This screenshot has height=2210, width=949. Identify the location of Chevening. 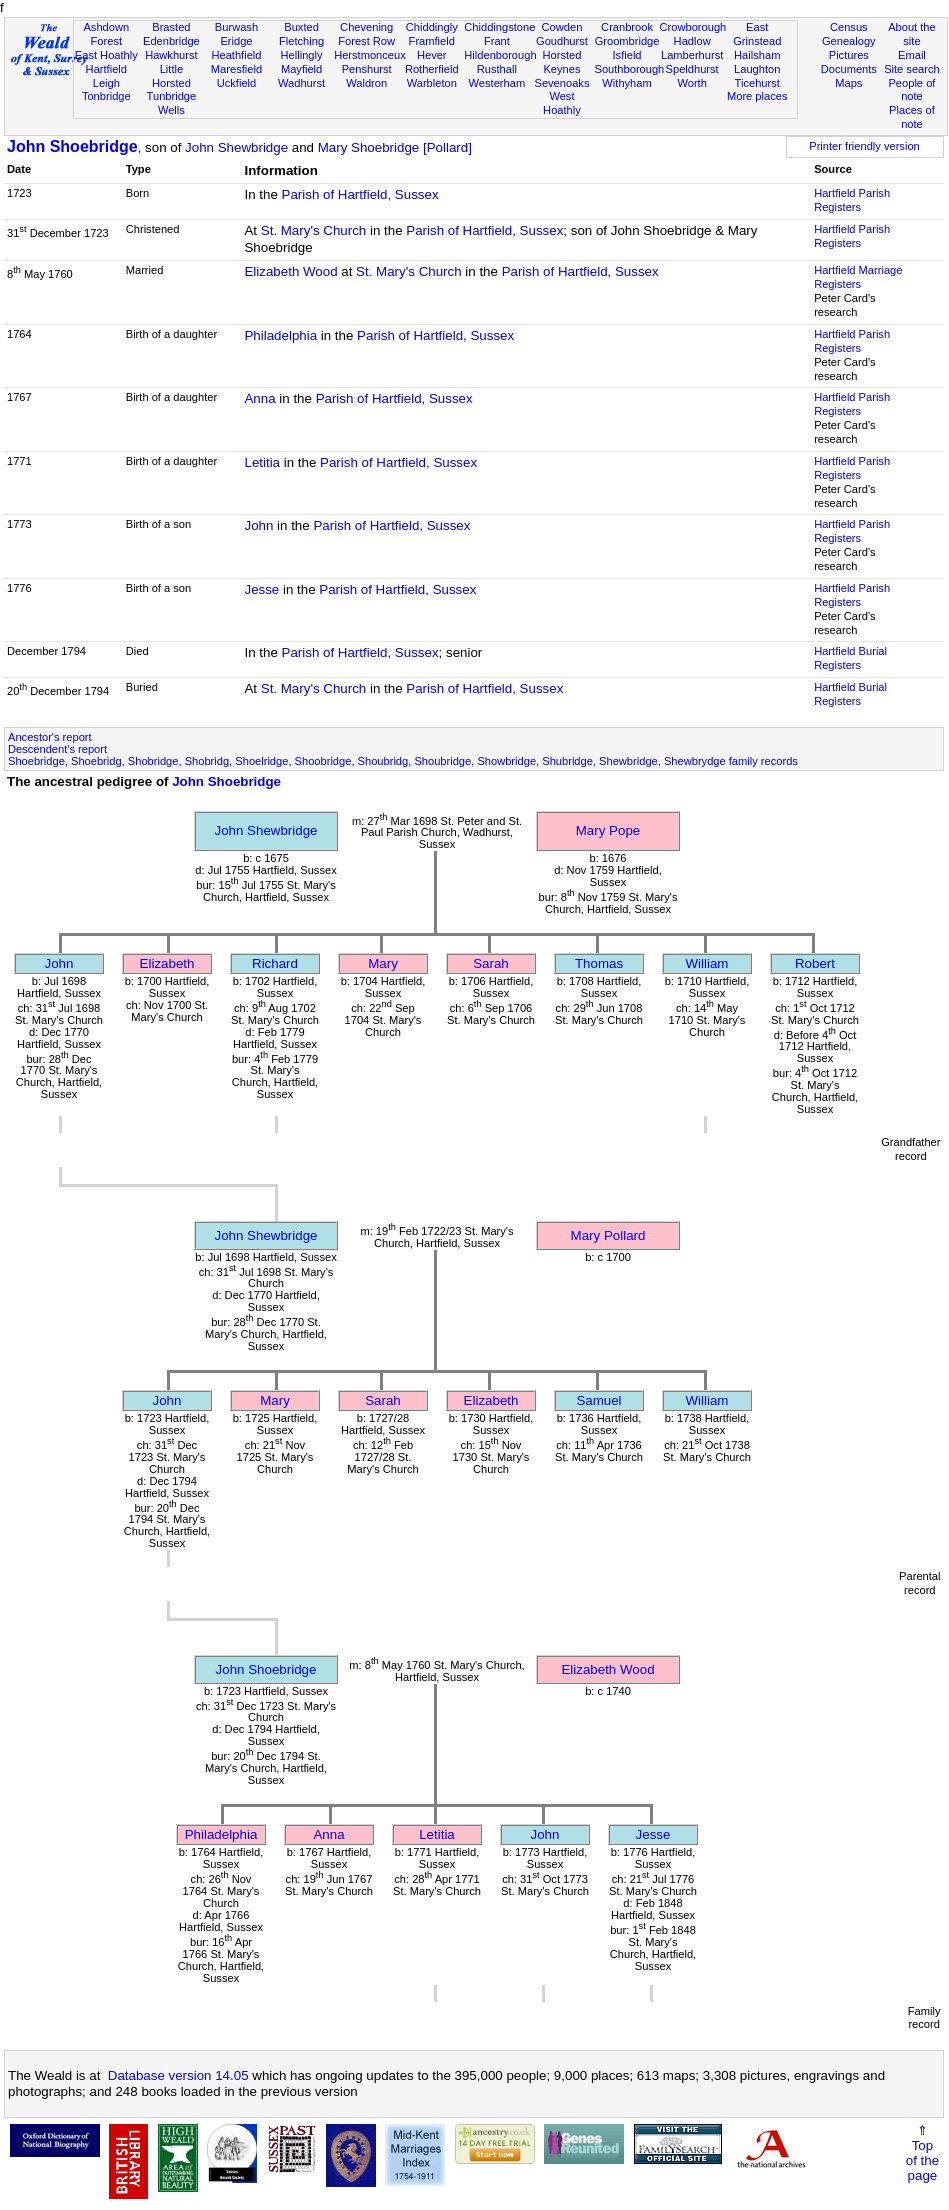
(366, 27).